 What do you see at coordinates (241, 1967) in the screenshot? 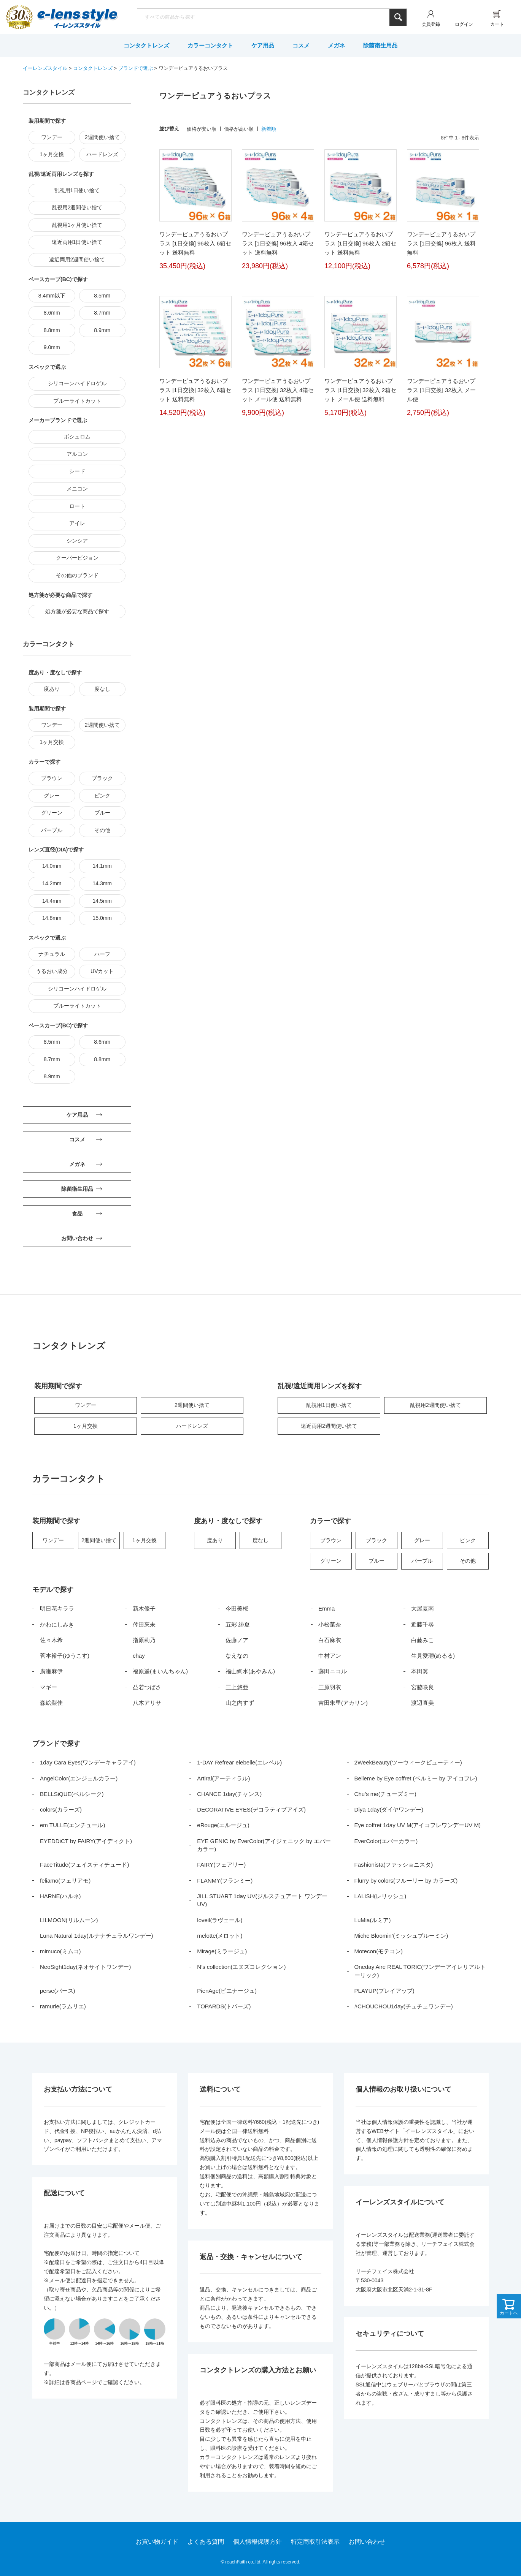
I see `N’s collection(エヌズコレクション)` at bounding box center [241, 1967].